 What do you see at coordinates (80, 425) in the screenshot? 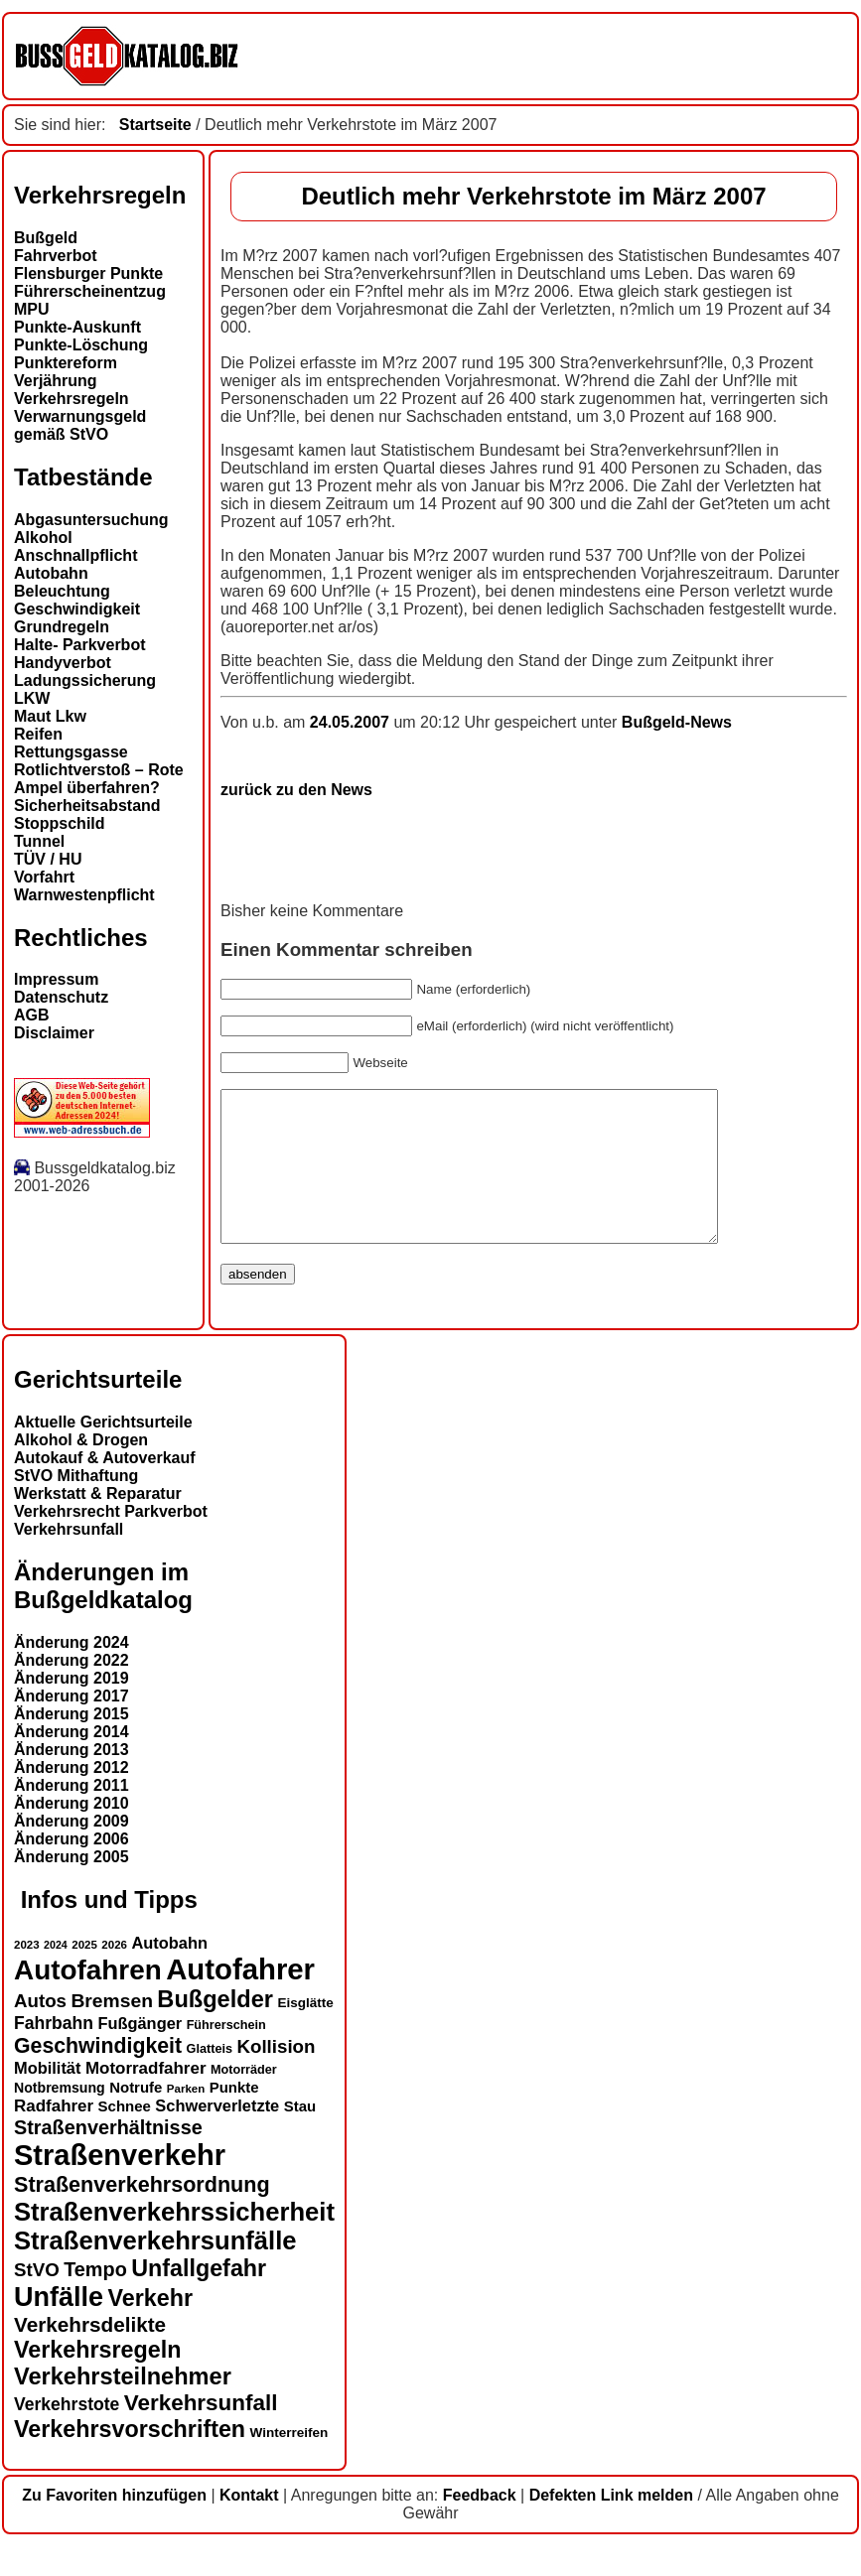
I see `Verwarnungsgeld gemäß StVO` at bounding box center [80, 425].